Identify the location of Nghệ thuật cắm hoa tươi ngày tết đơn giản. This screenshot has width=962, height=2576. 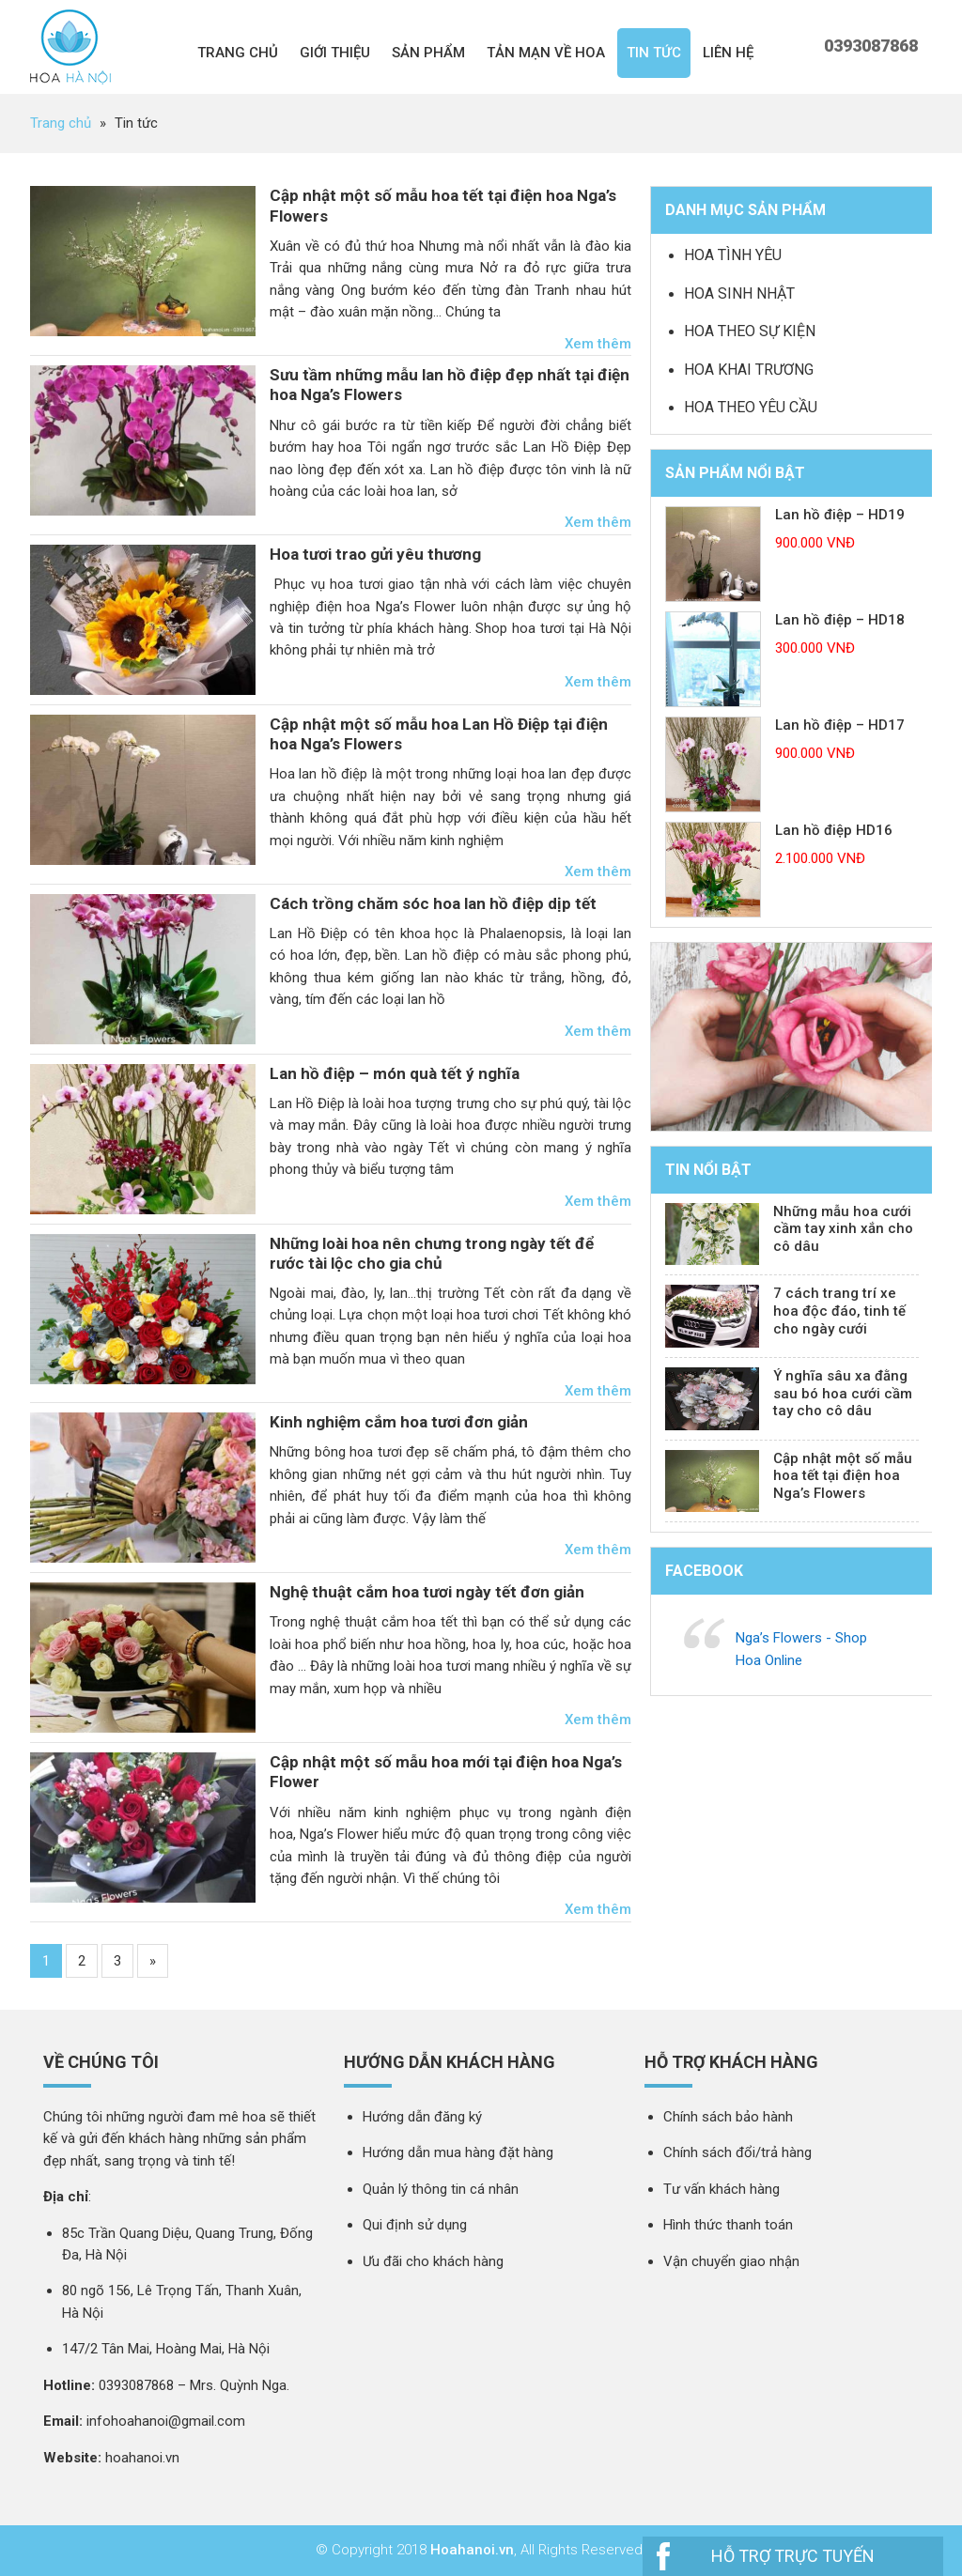
(427, 1591).